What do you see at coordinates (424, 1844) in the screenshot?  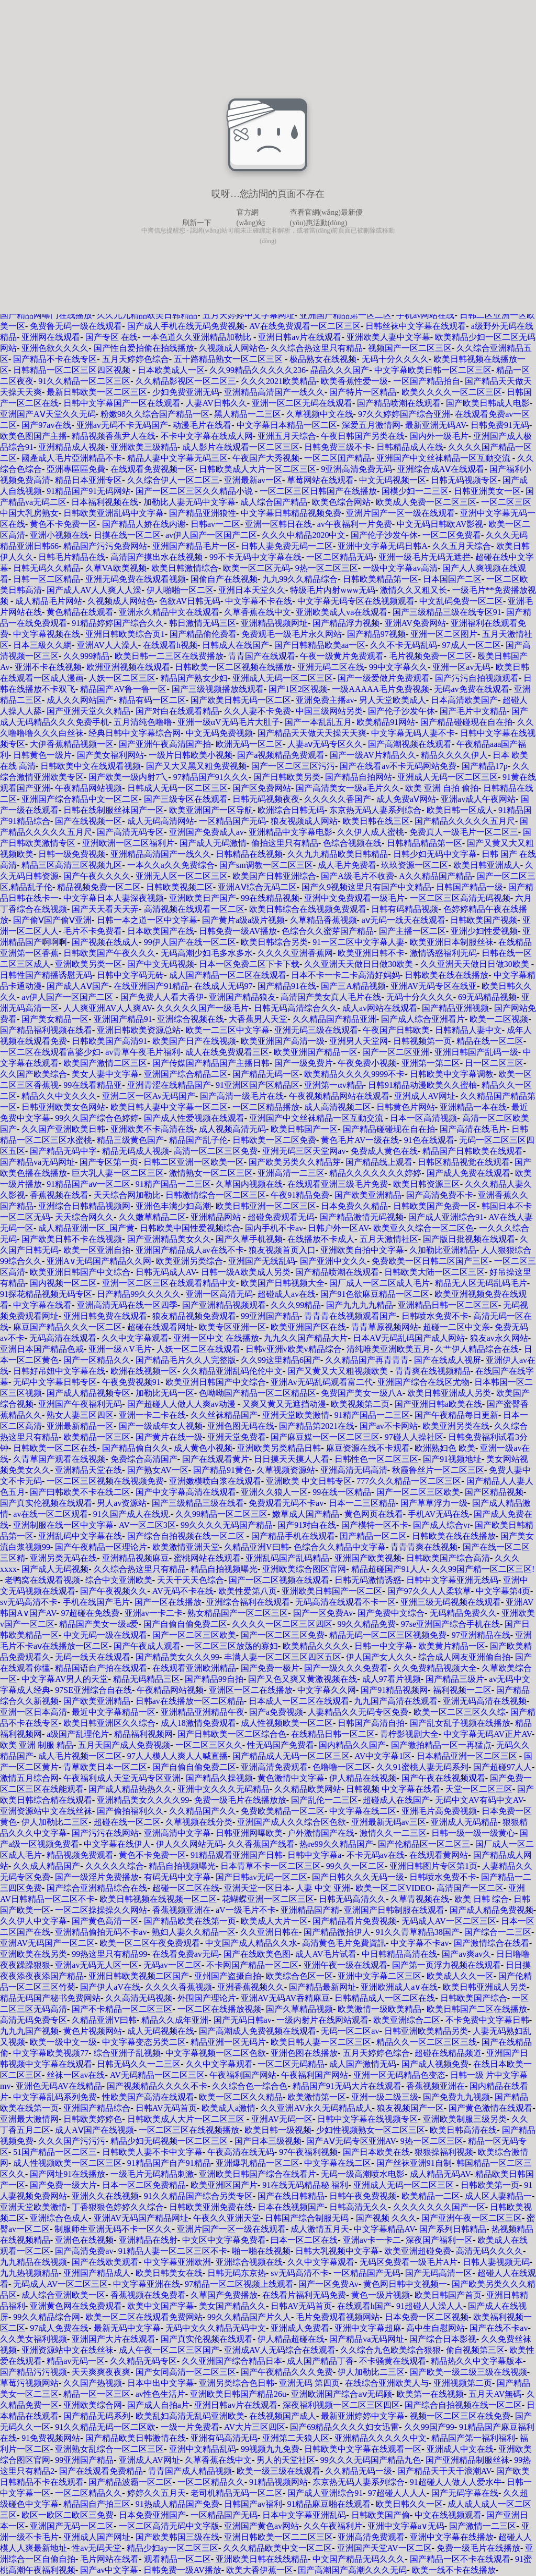 I see `国产伦精品区一区二区三` at bounding box center [424, 1844].